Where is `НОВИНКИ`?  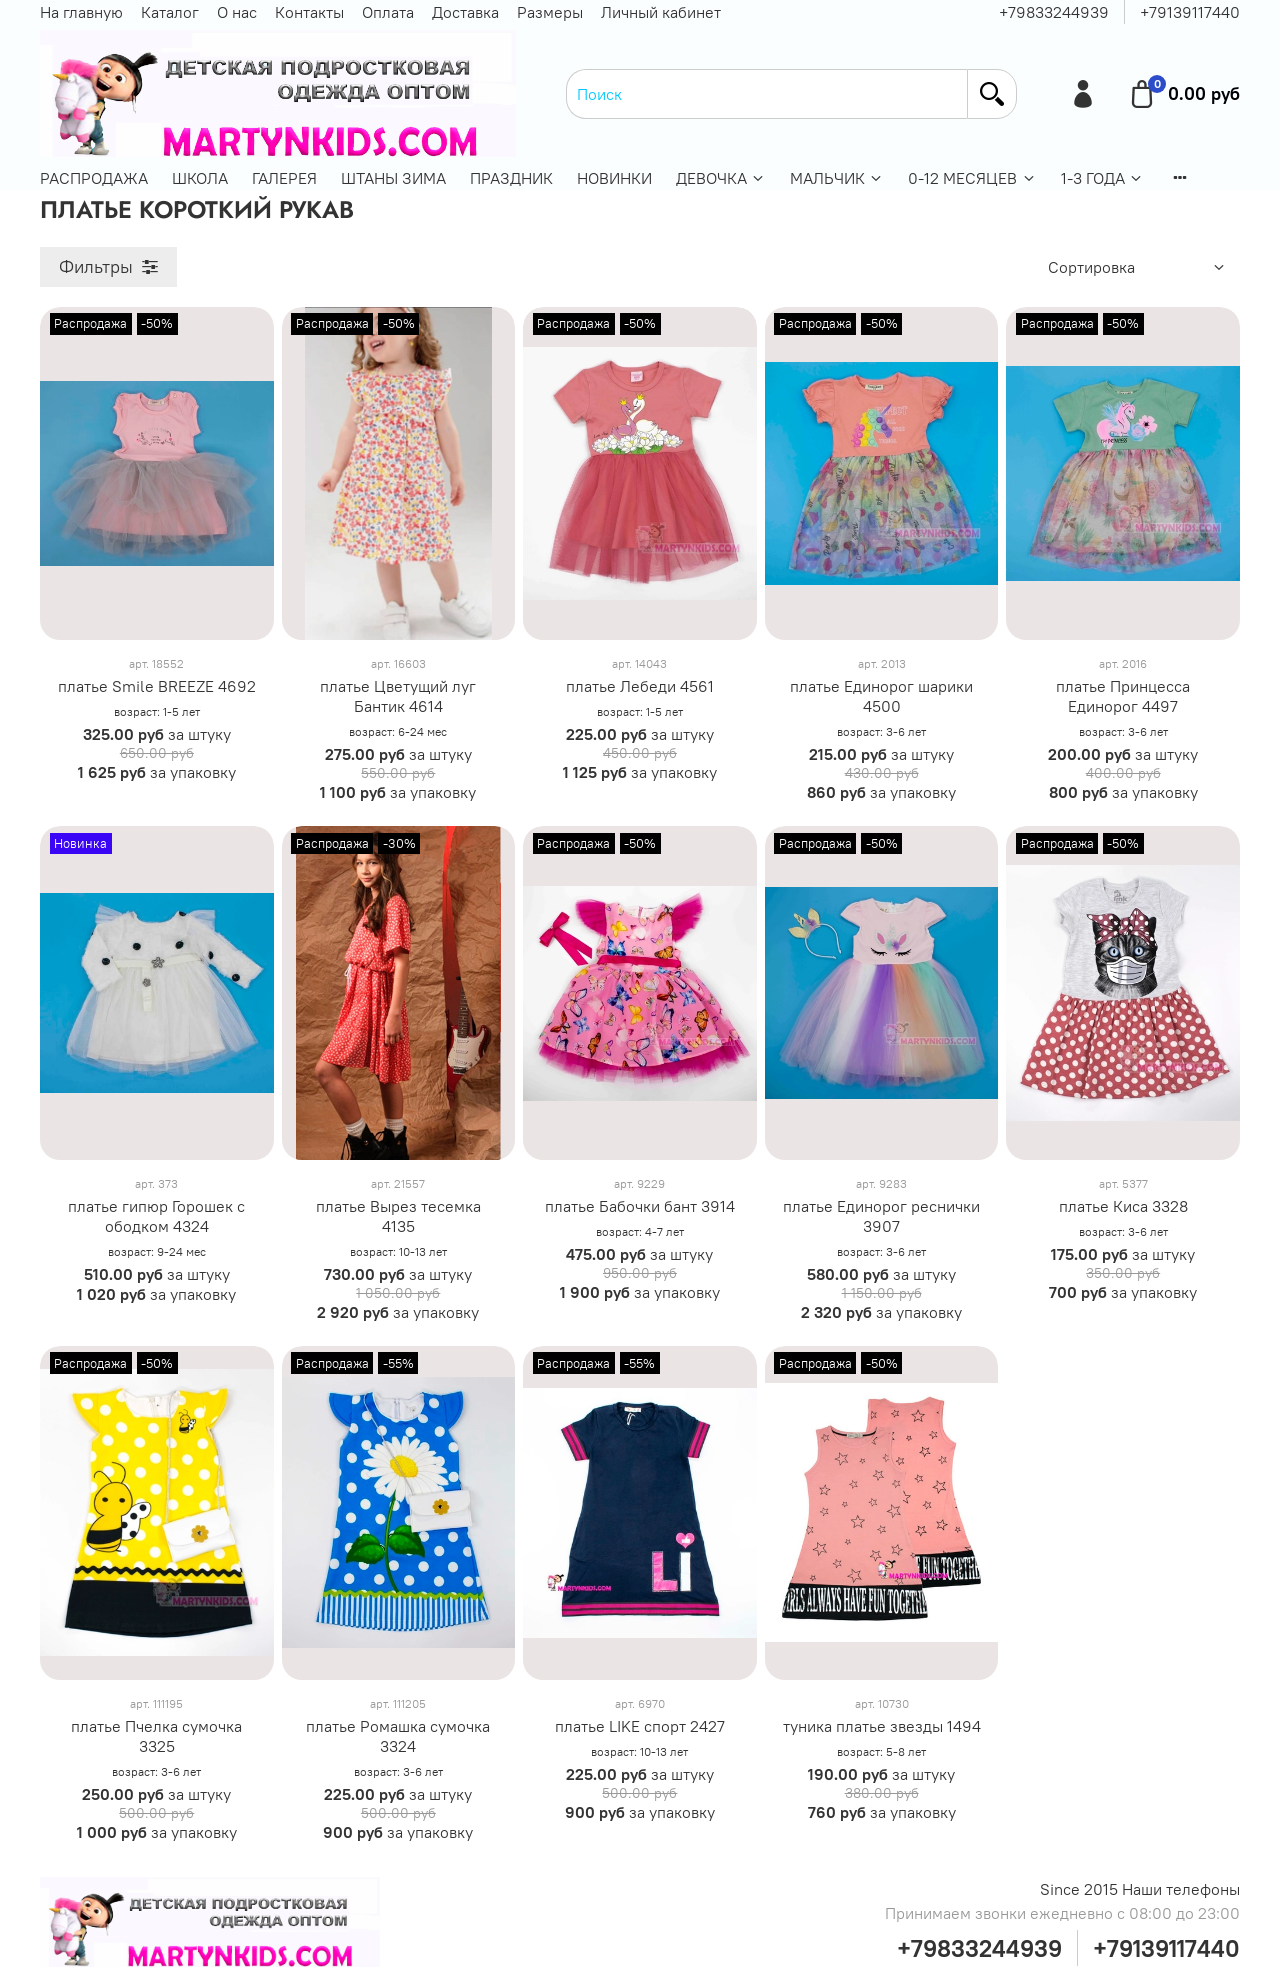 НОВИНКИ is located at coordinates (614, 178).